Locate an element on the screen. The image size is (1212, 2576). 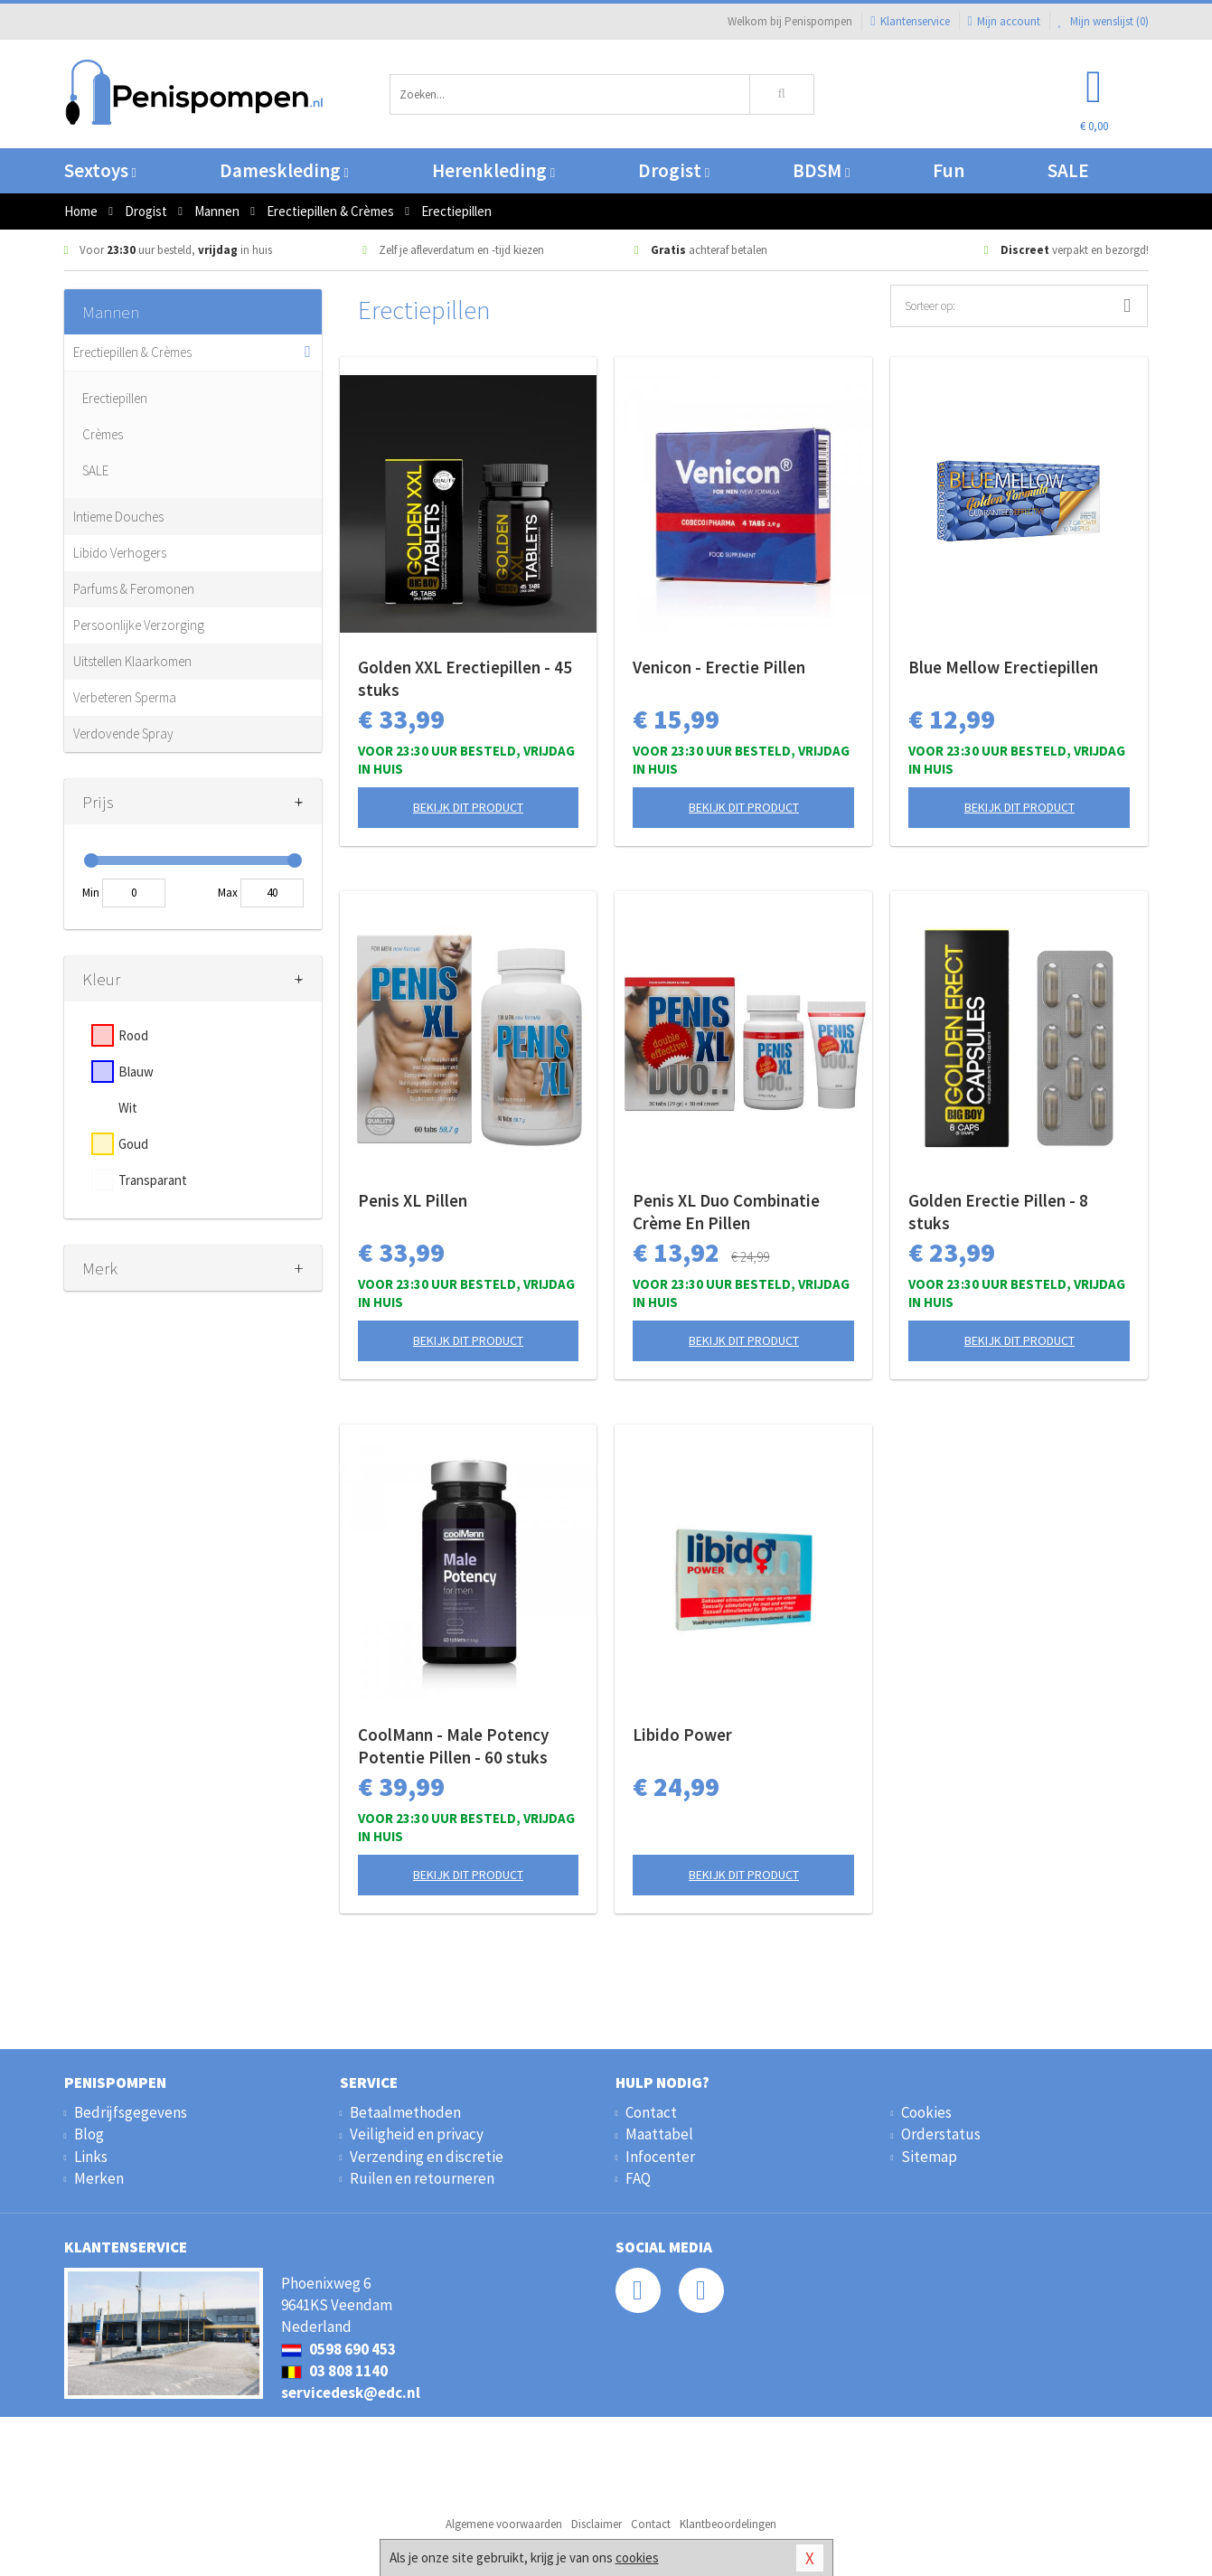
Max is located at coordinates (228, 892).